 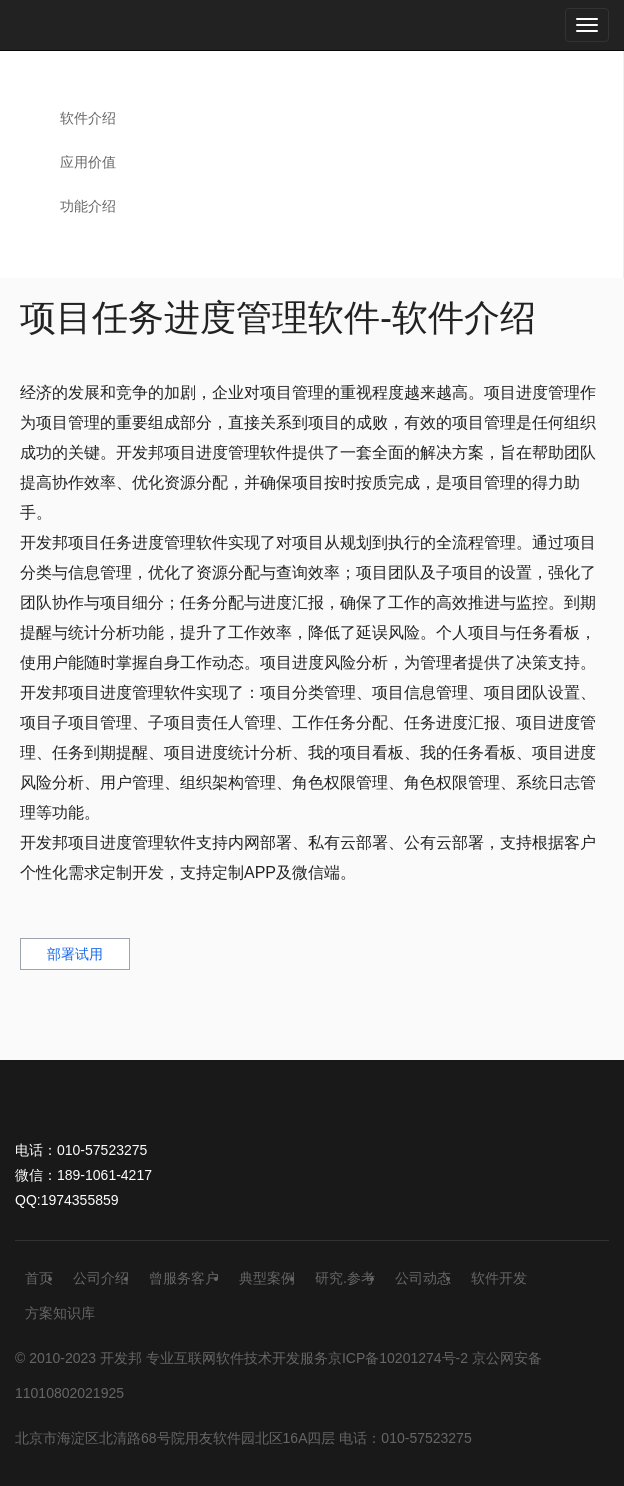 I want to click on 公司介绍, so click(x=101, y=1278).